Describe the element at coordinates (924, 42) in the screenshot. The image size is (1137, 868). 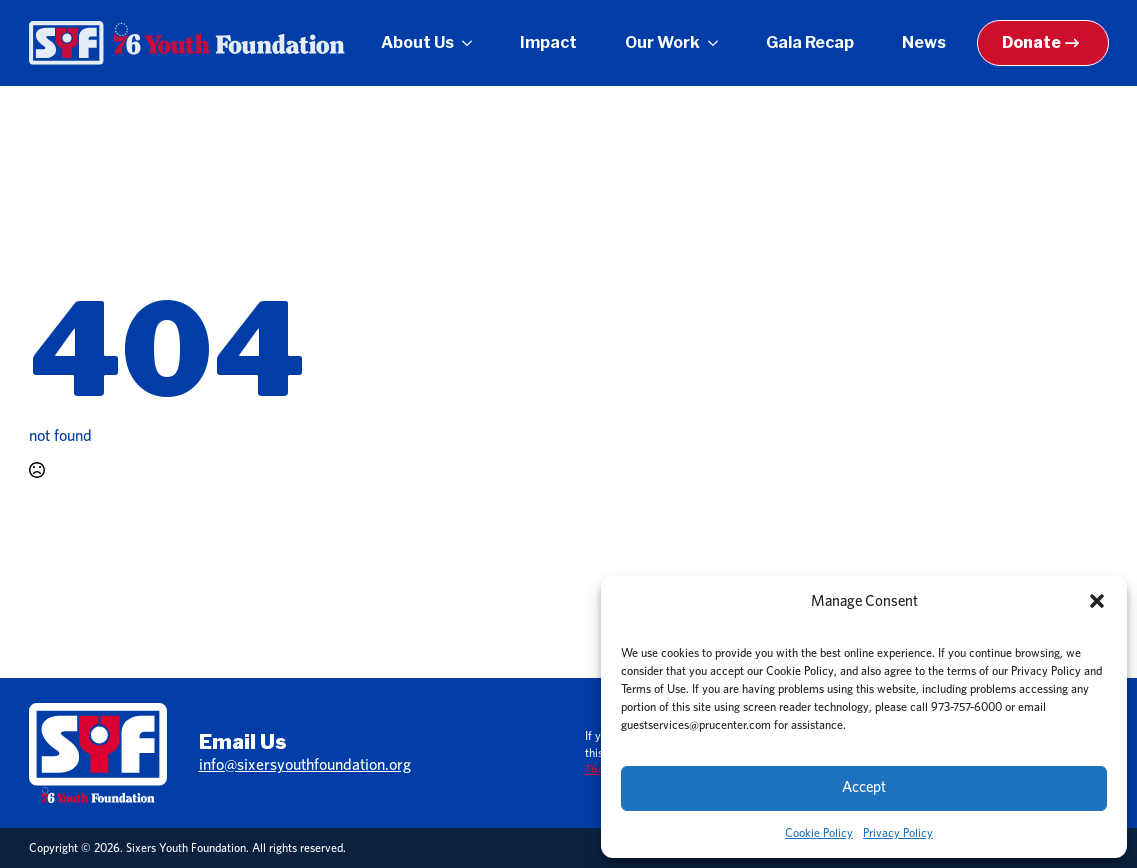
I see `News` at that location.